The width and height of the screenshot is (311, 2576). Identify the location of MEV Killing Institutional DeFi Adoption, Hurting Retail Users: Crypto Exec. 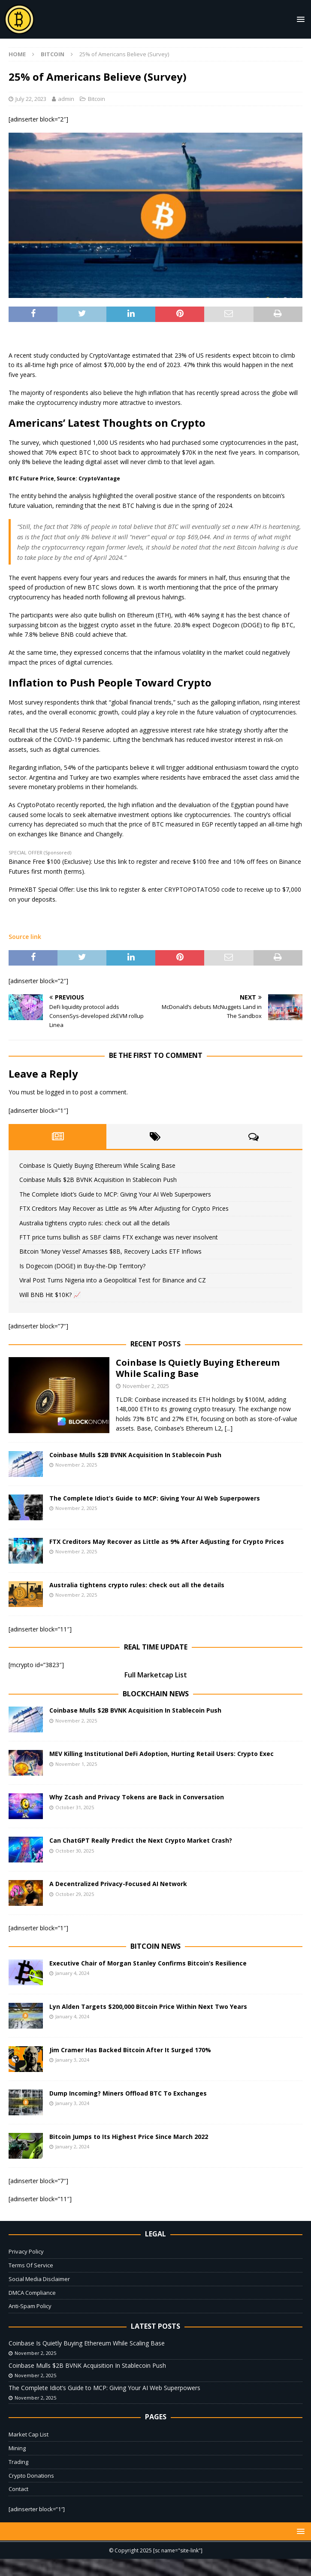
(161, 1754).